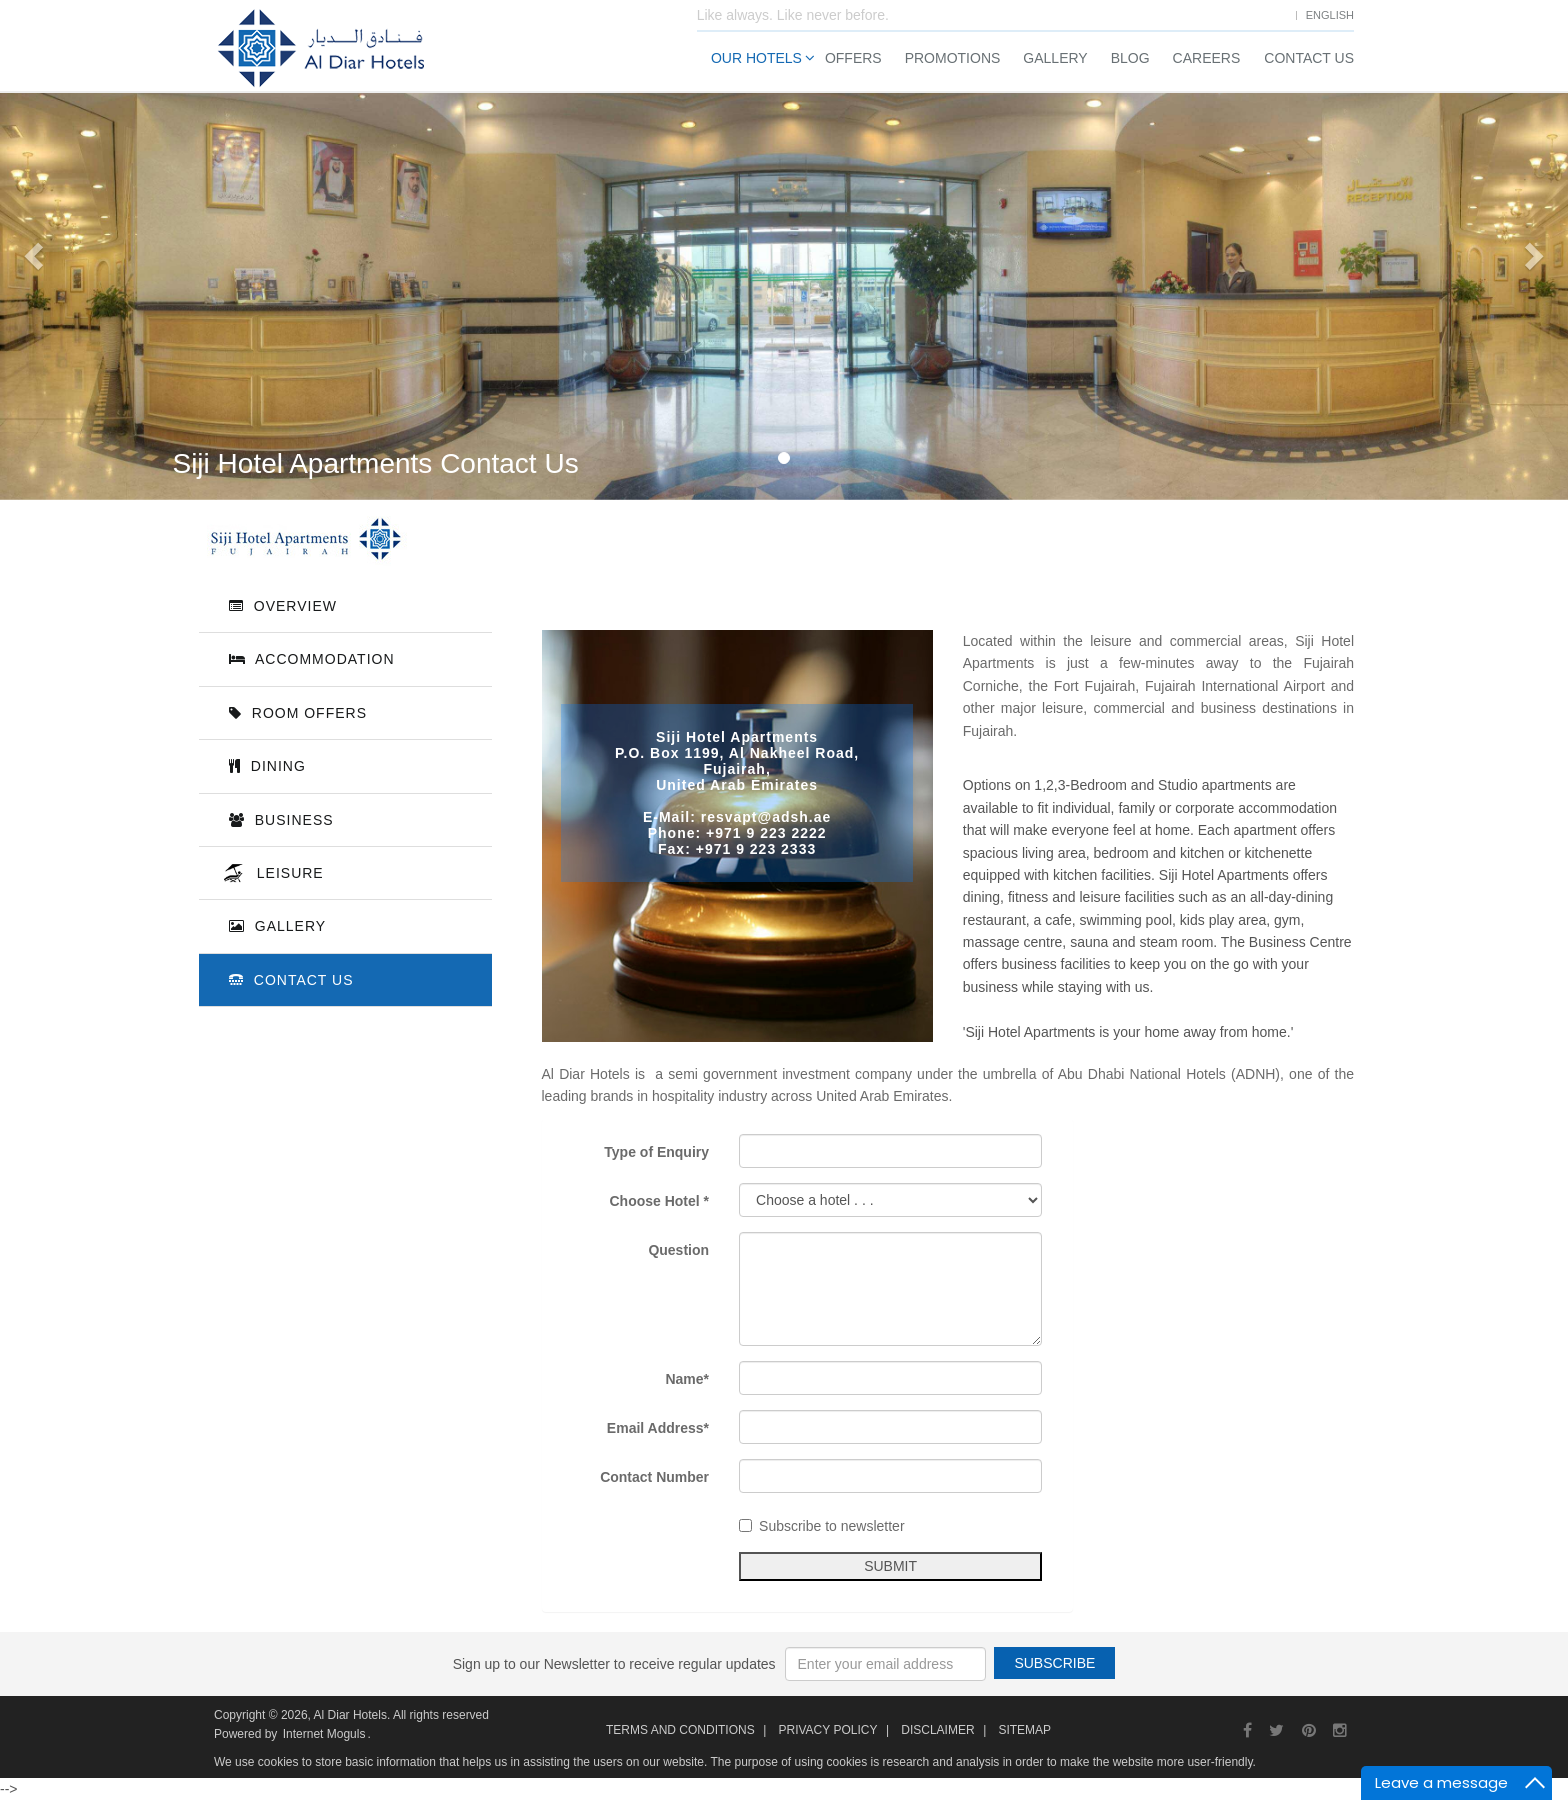 The width and height of the screenshot is (1568, 1800). I want to click on Business, so click(281, 820).